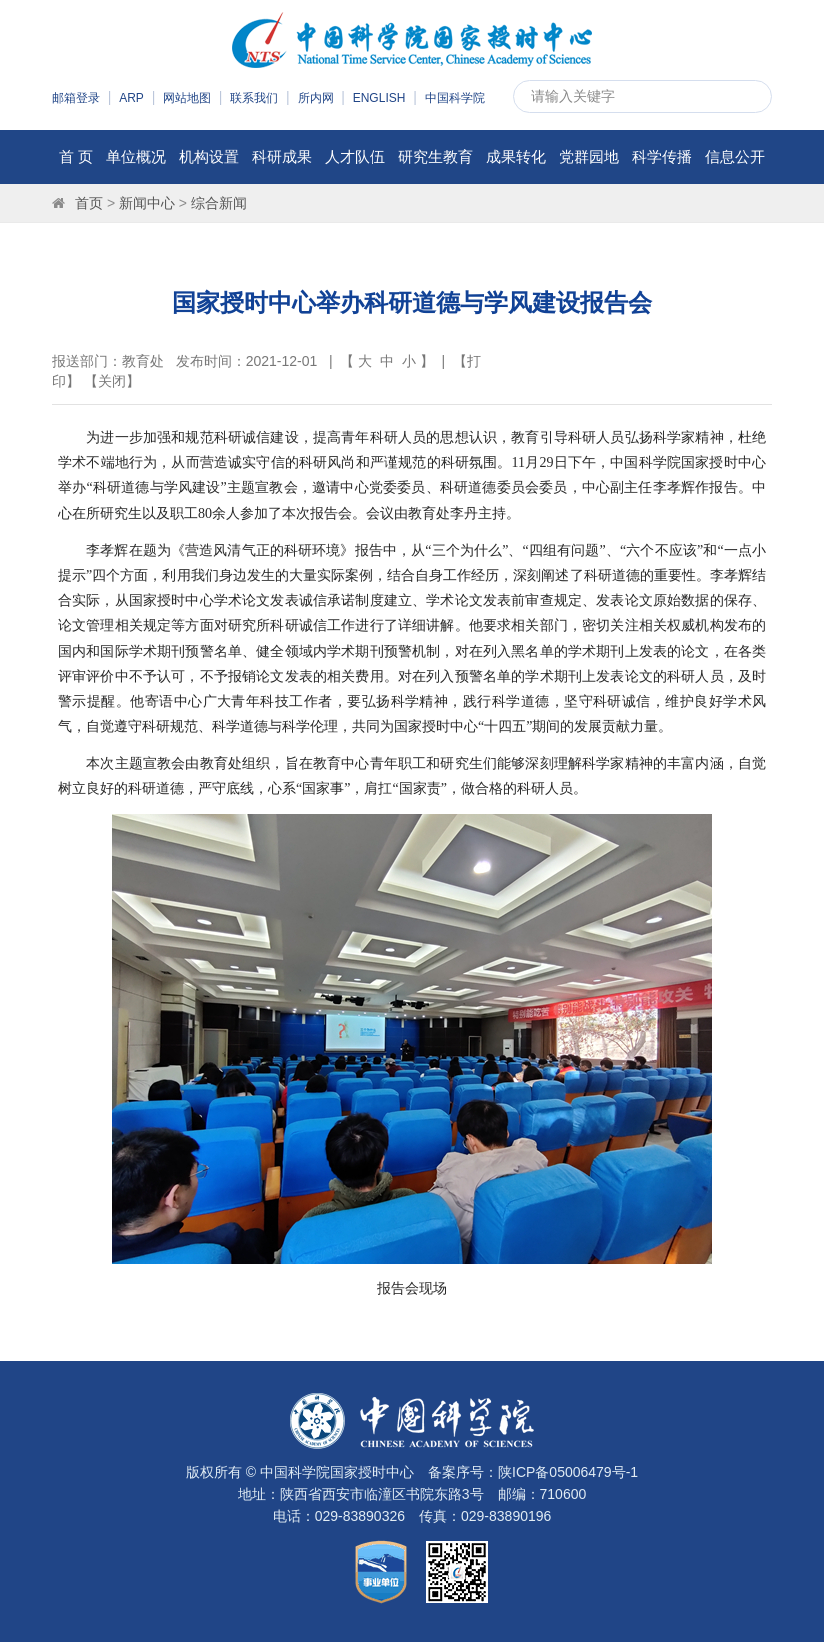 This screenshot has width=824, height=1642. I want to click on 关闭, so click(112, 381).